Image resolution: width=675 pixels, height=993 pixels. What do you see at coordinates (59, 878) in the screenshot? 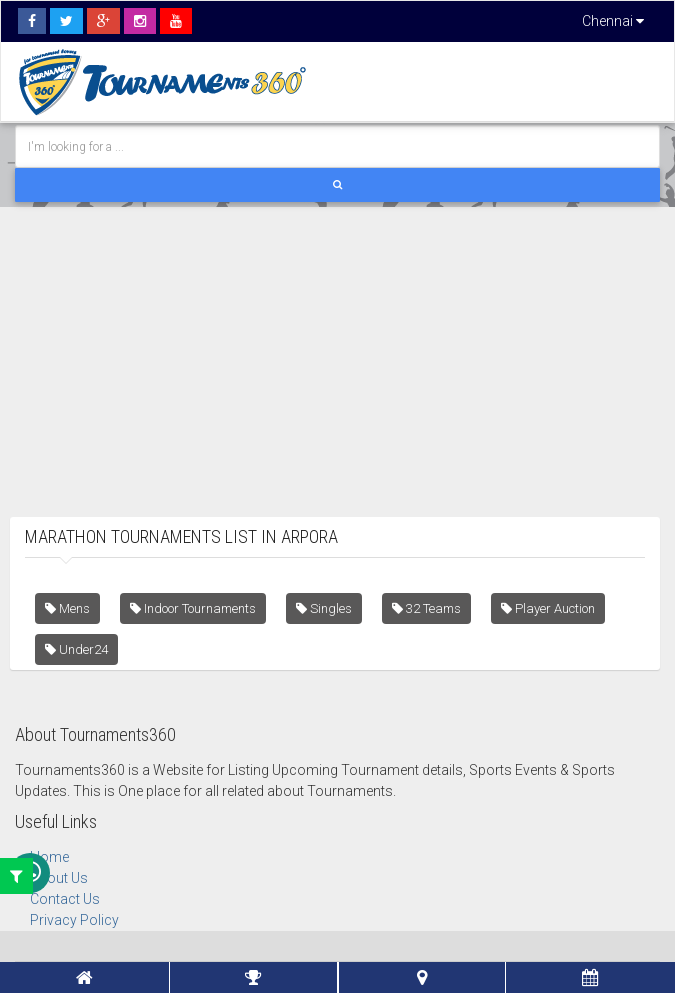
I see `About Us` at bounding box center [59, 878].